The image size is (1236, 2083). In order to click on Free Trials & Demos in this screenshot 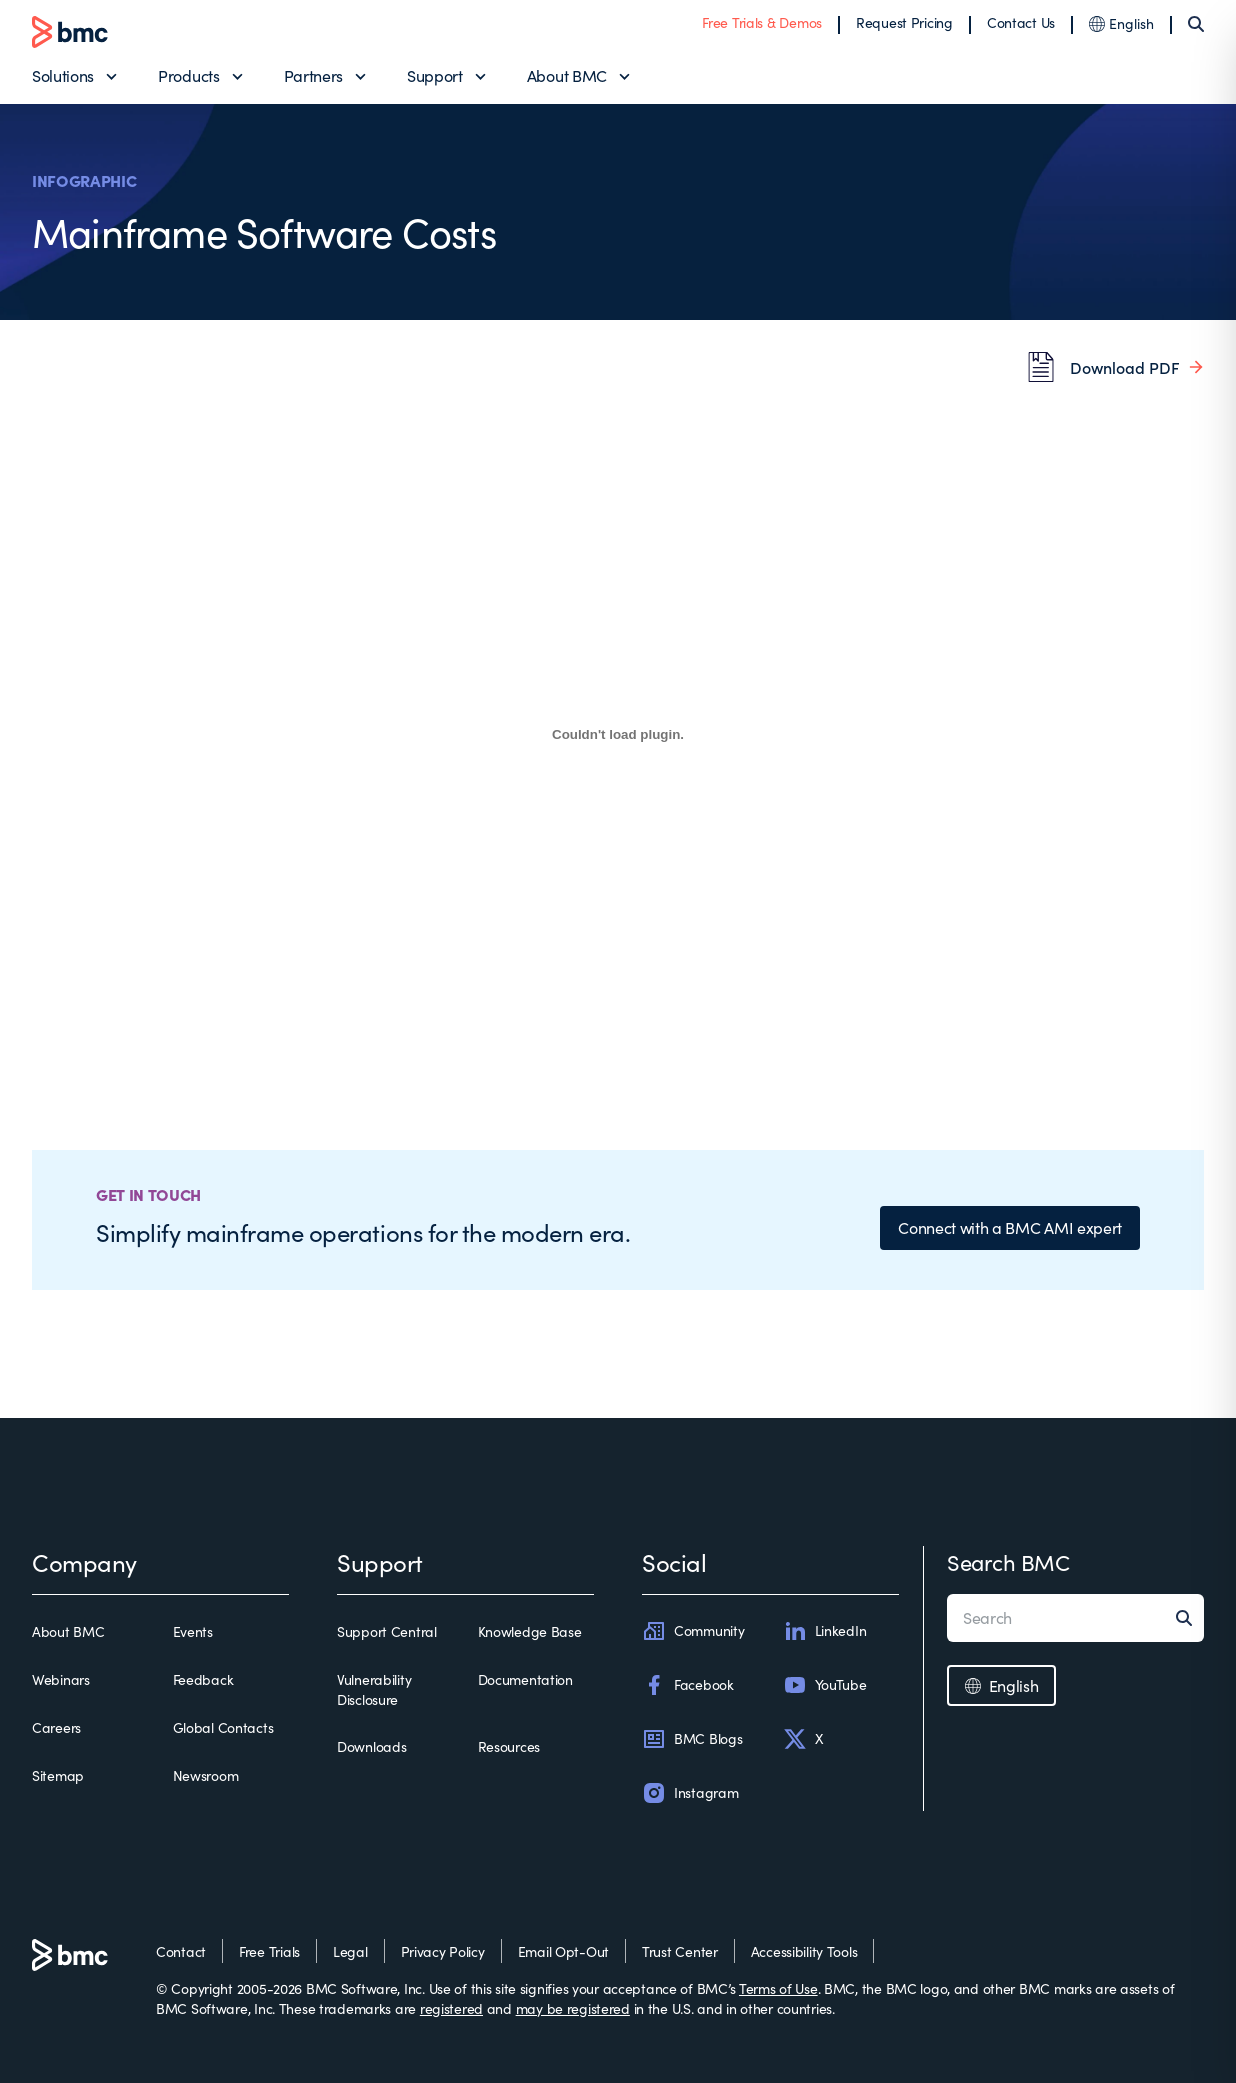, I will do `click(762, 22)`.